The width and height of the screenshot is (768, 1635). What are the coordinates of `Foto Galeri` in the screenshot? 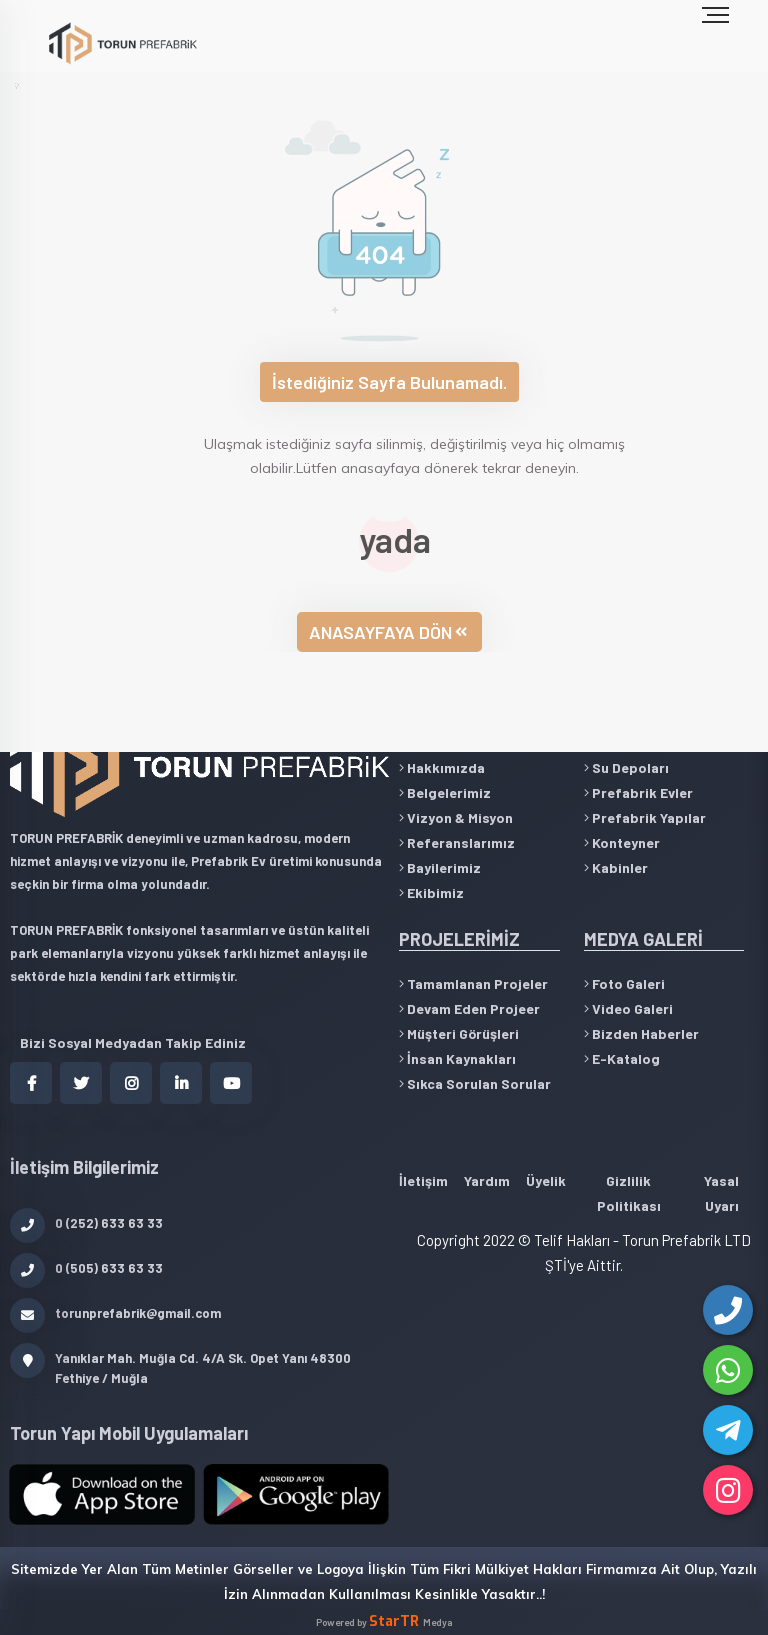 It's located at (624, 983).